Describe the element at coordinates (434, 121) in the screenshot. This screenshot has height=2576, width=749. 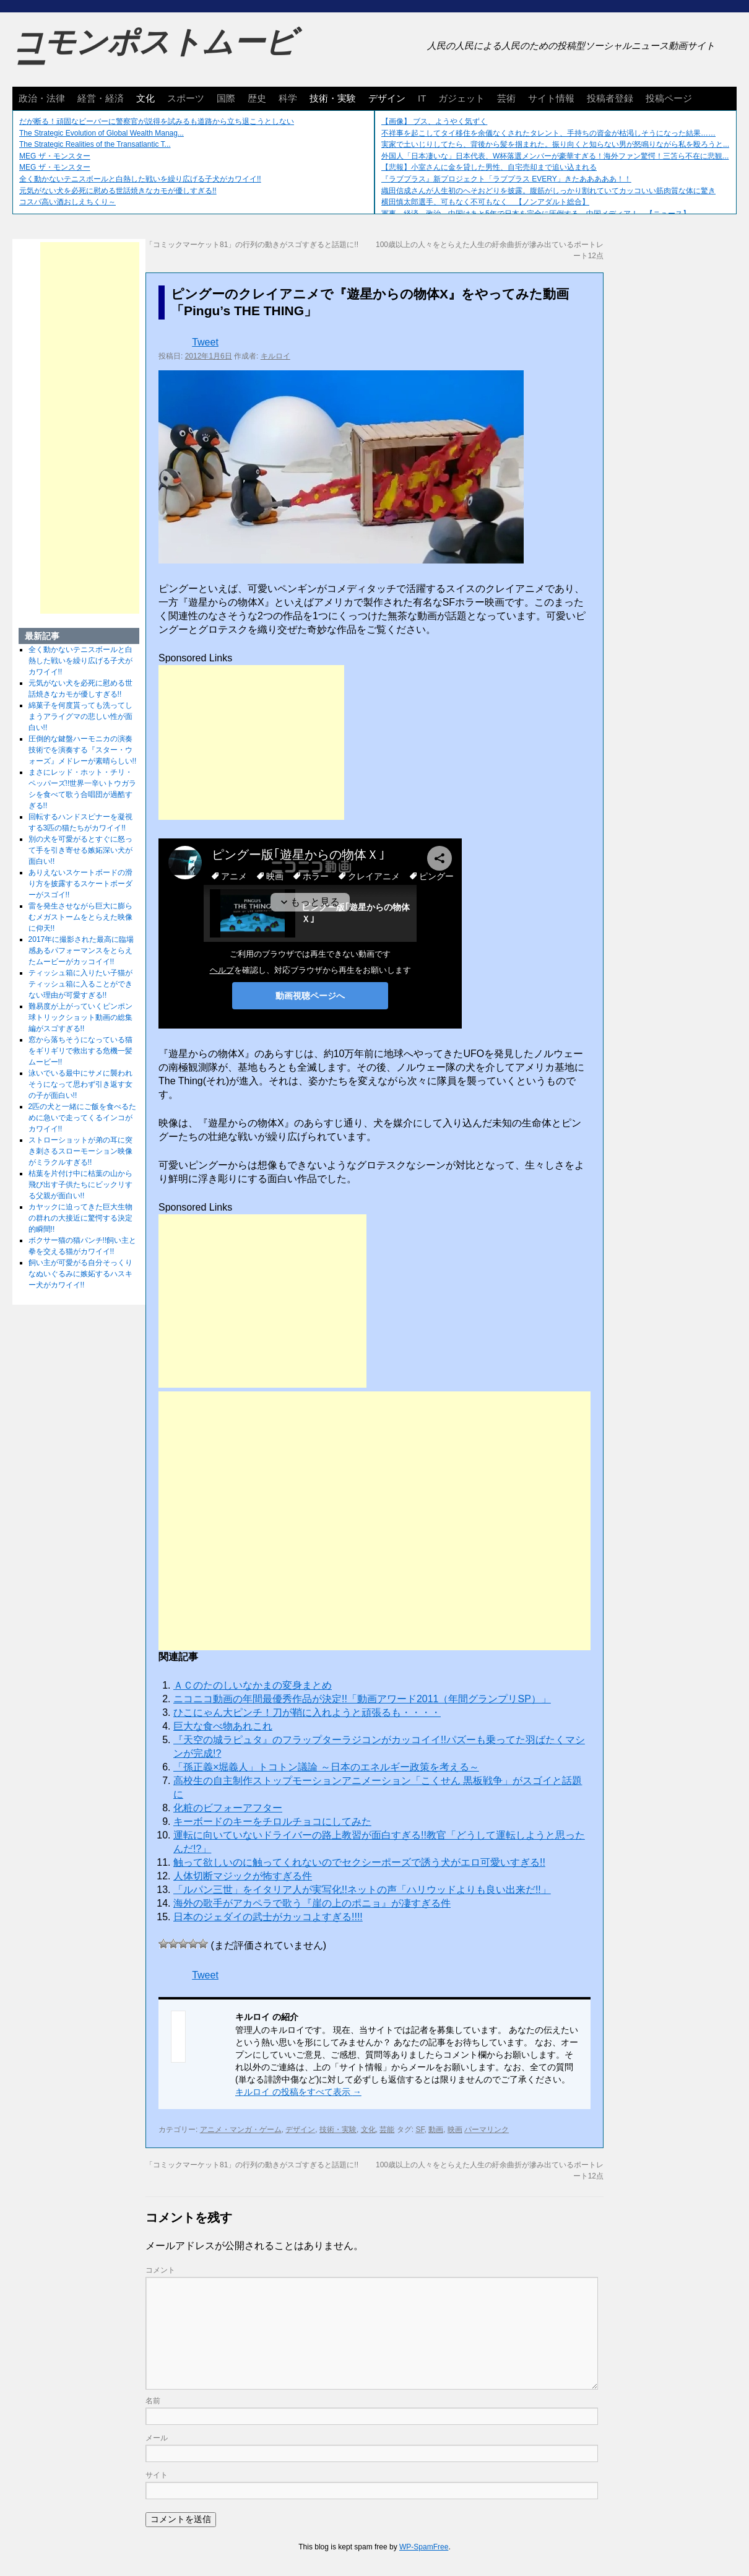
I see `【画像】 ブス、ようやく気ずく` at that location.